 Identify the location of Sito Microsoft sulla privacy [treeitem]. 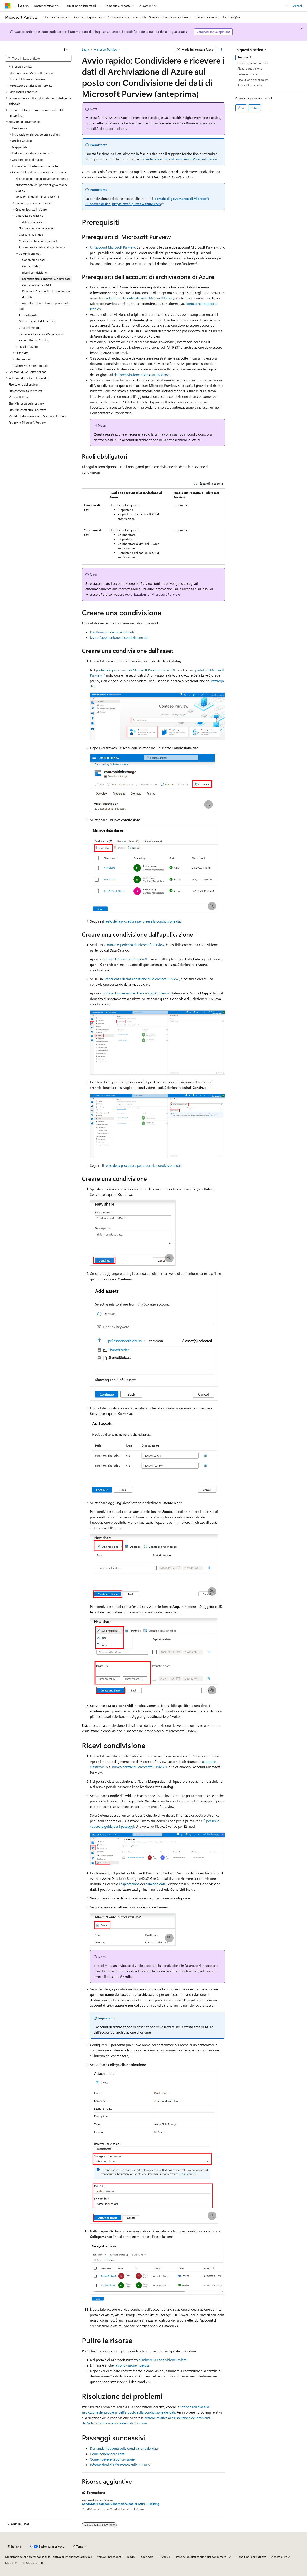
(26, 403).